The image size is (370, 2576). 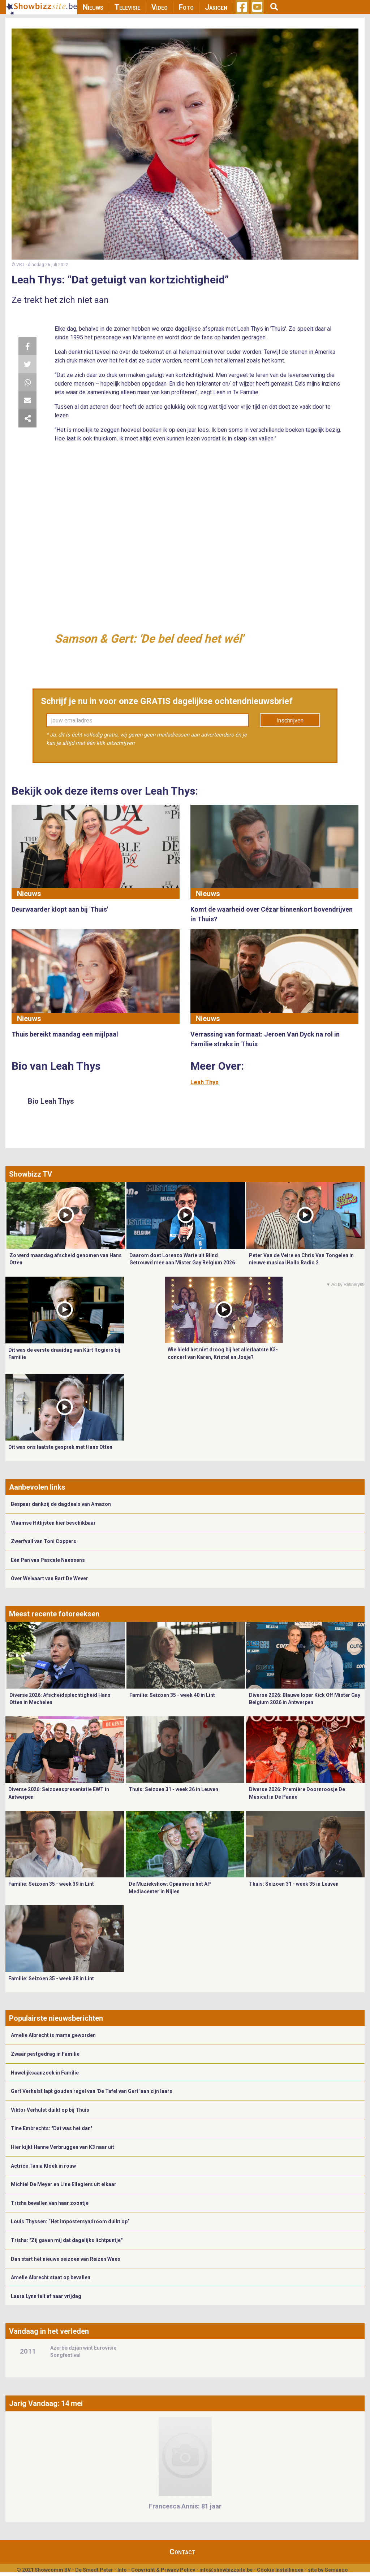 What do you see at coordinates (93, 7) in the screenshot?
I see `Nieuws` at bounding box center [93, 7].